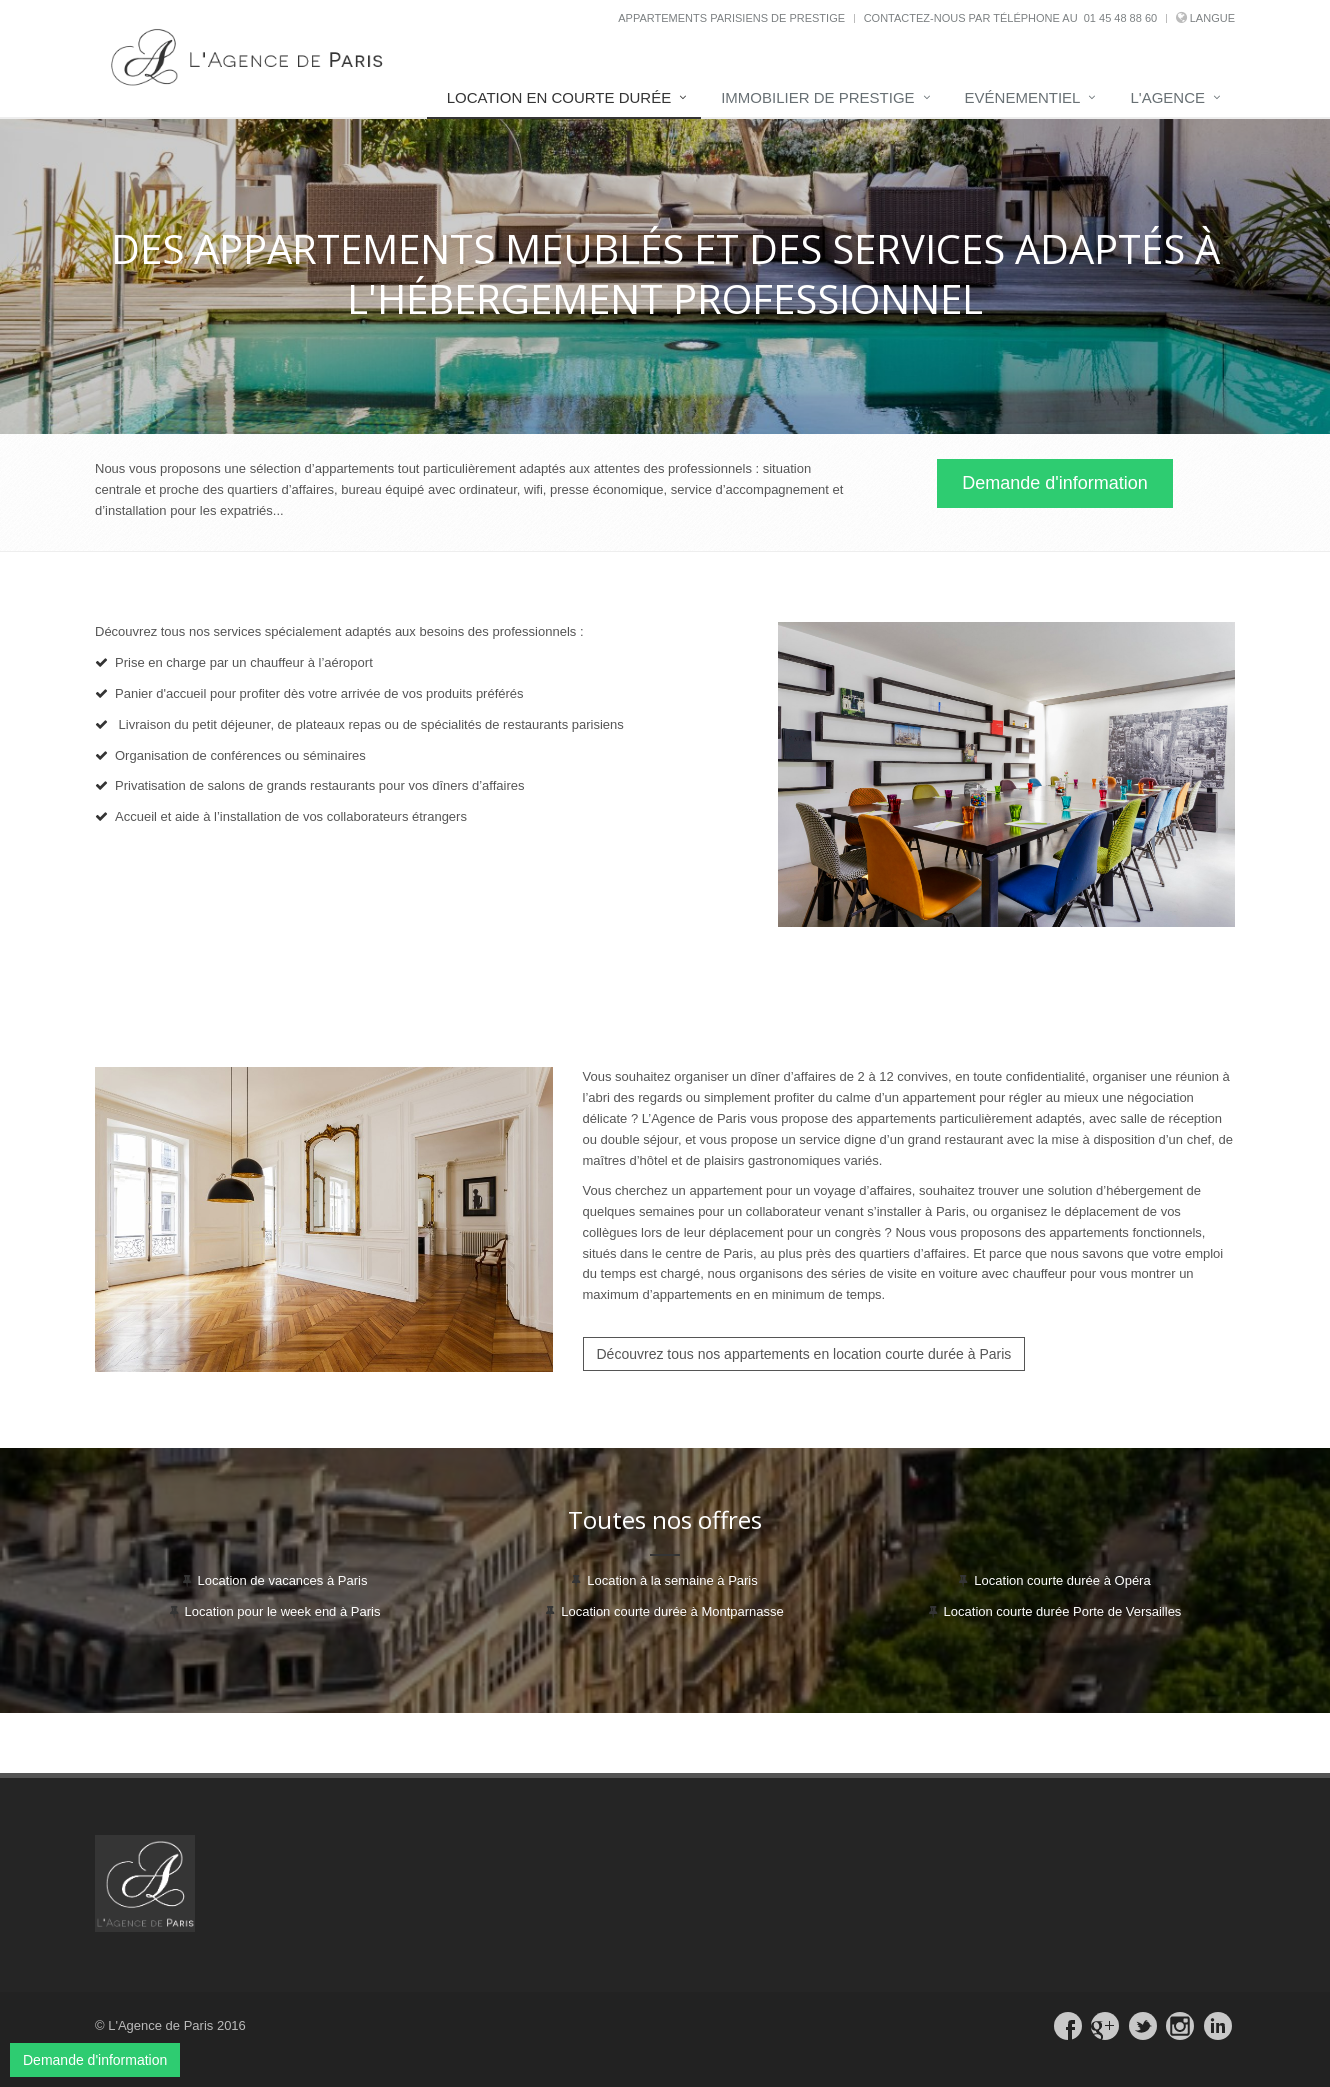 Image resolution: width=1330 pixels, height=2087 pixels. What do you see at coordinates (283, 1611) in the screenshot?
I see `Location pour le week end à Paris` at bounding box center [283, 1611].